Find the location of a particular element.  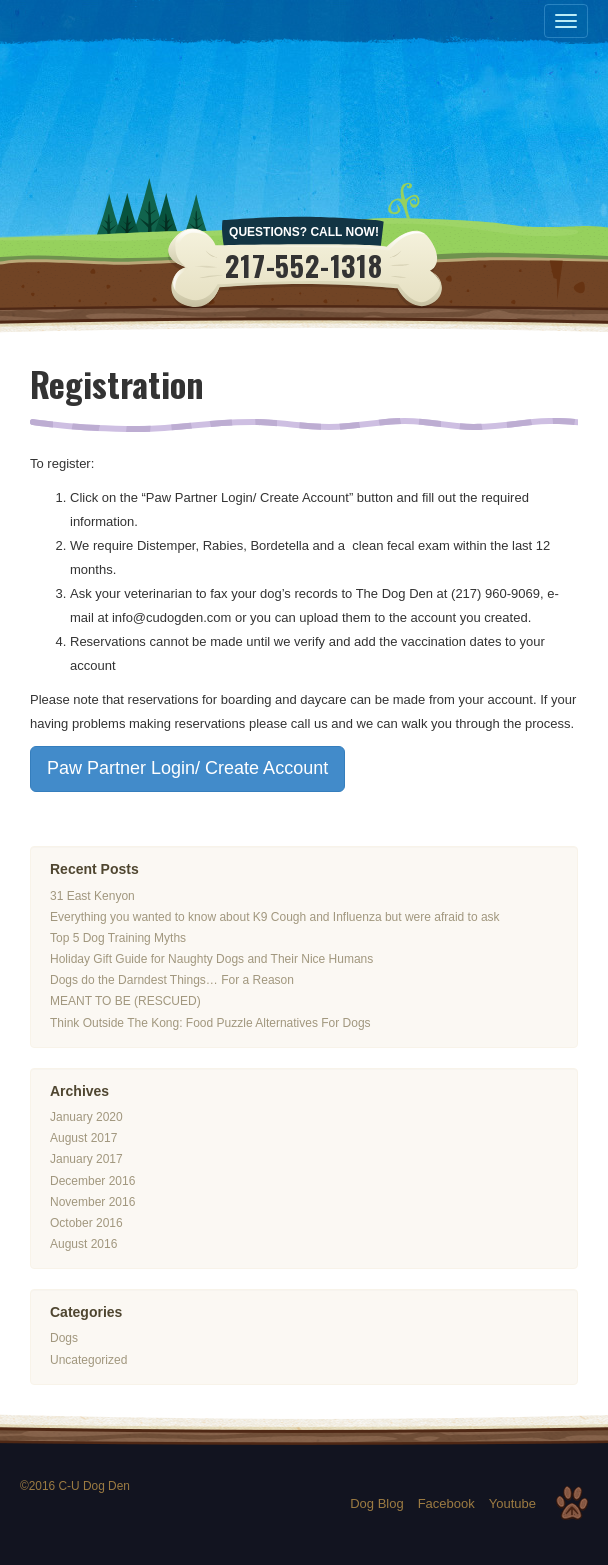

MEANT TO BE (RESCUED) is located at coordinates (125, 1002).